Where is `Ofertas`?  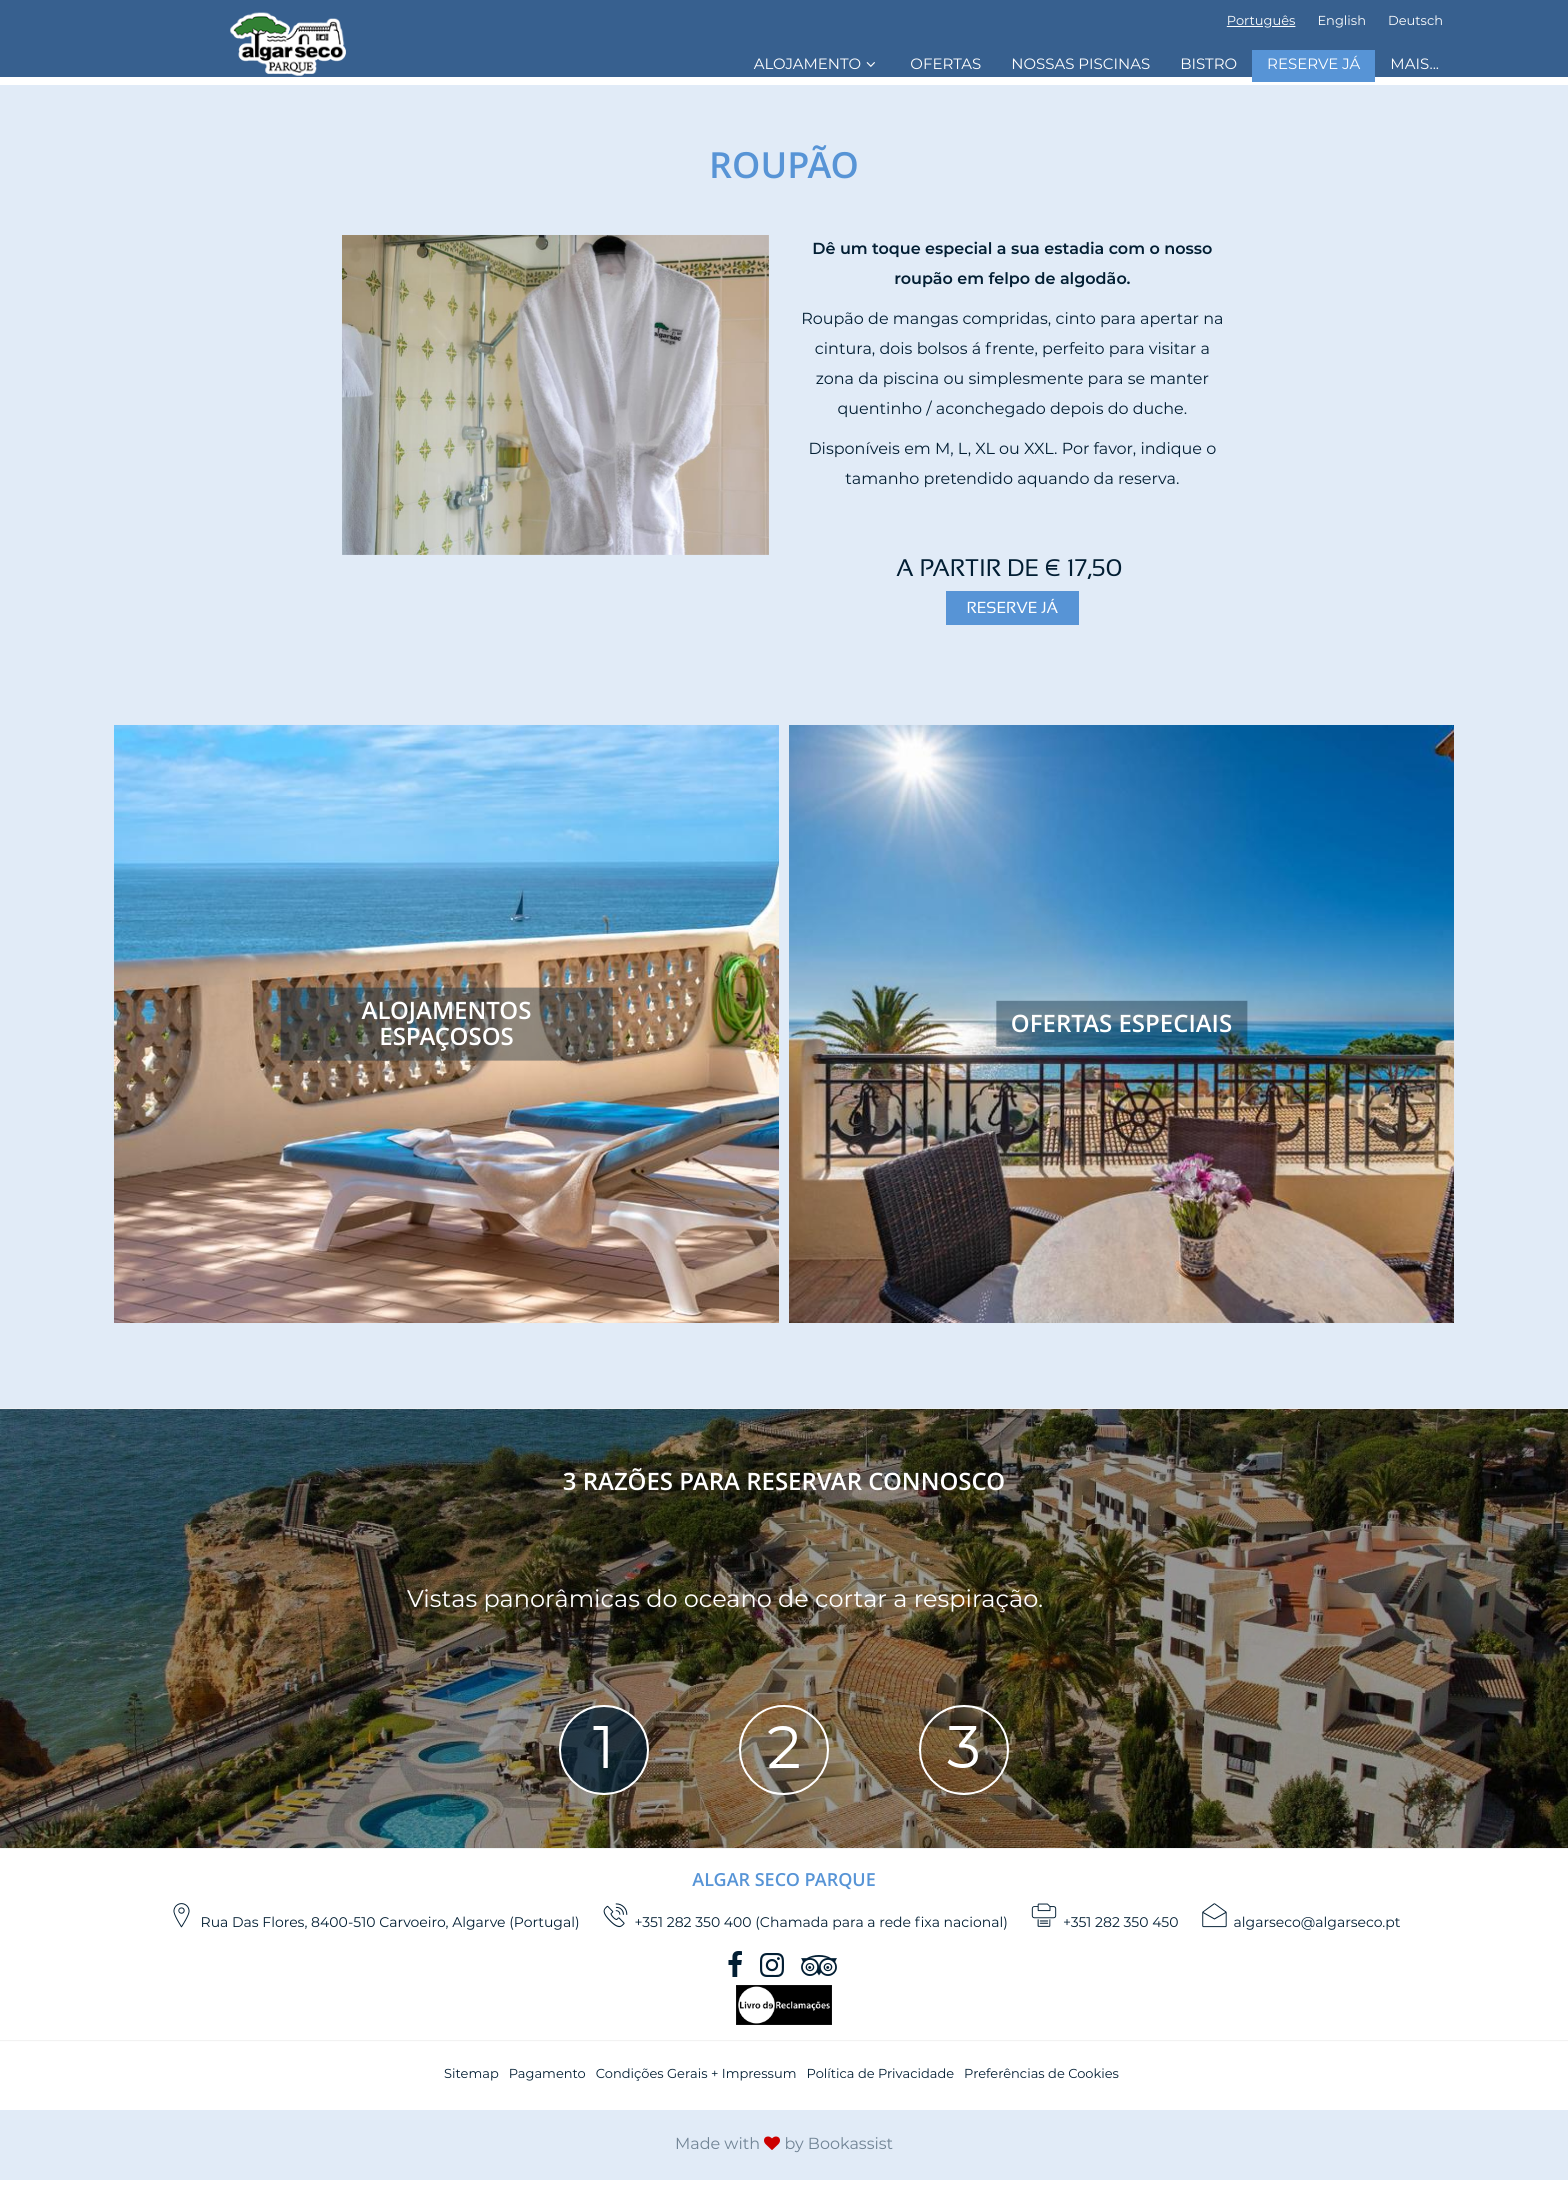 Ofertas is located at coordinates (945, 65).